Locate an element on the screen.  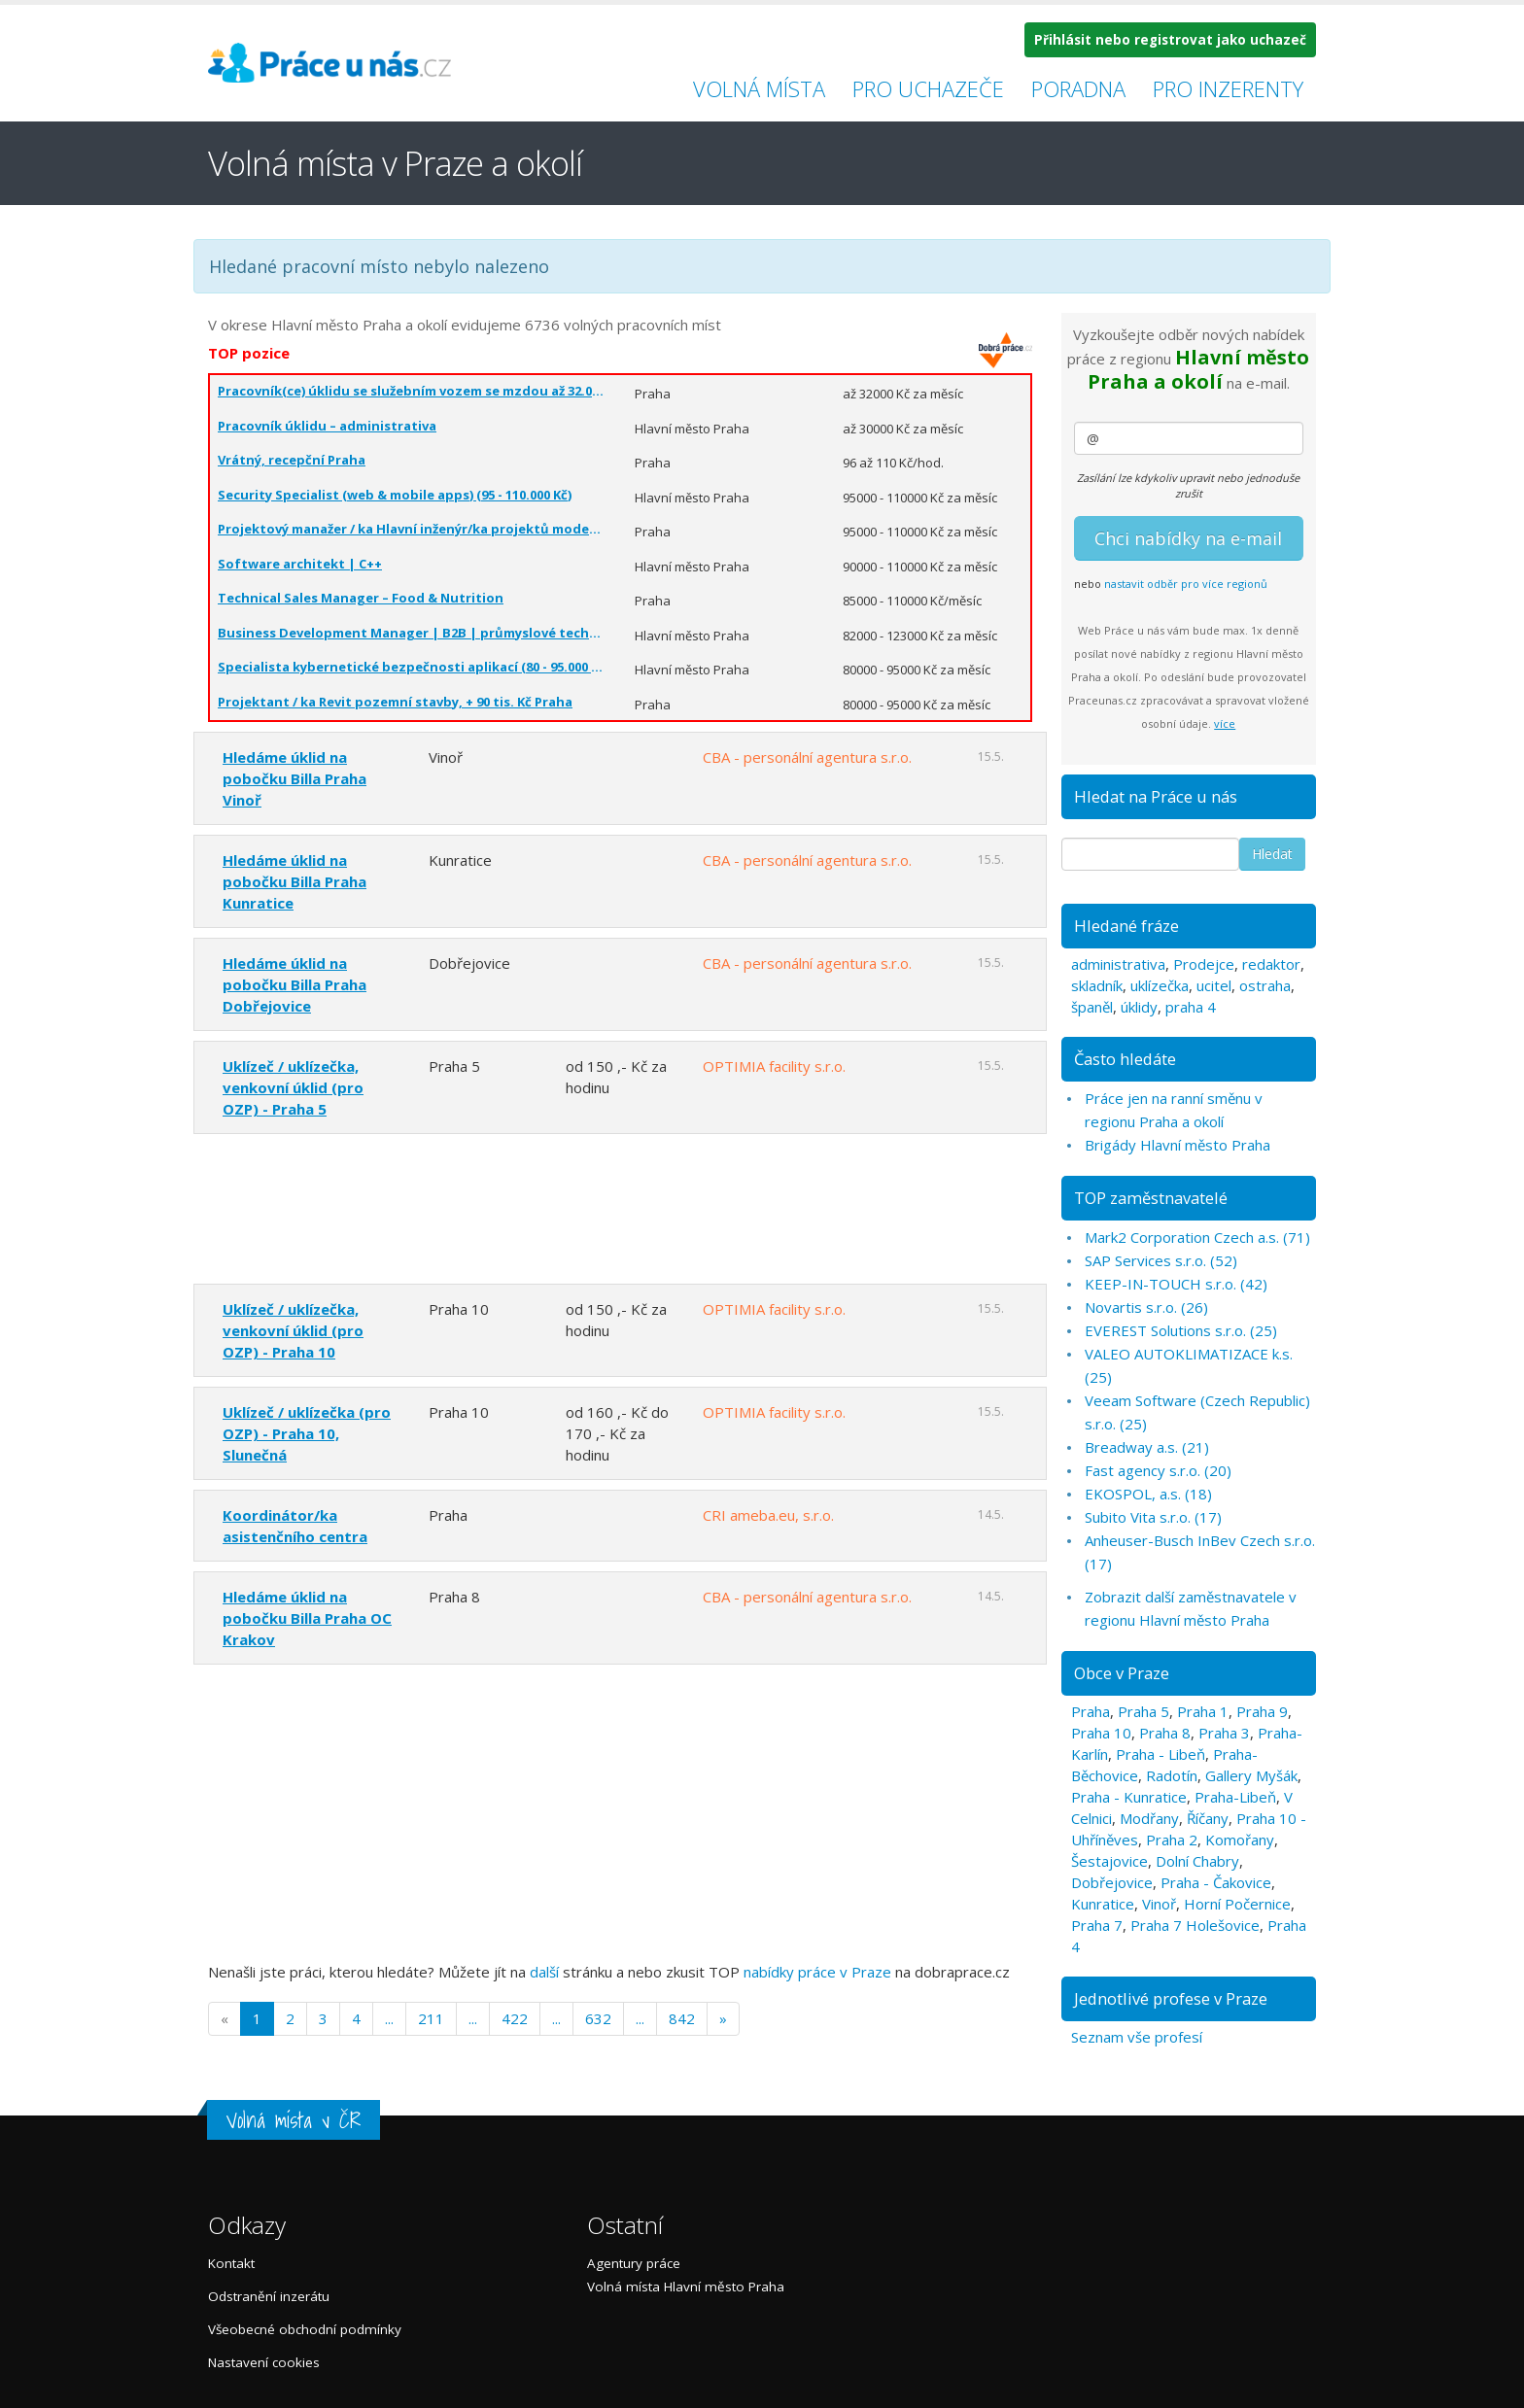
Kontakt is located at coordinates (231, 2263).